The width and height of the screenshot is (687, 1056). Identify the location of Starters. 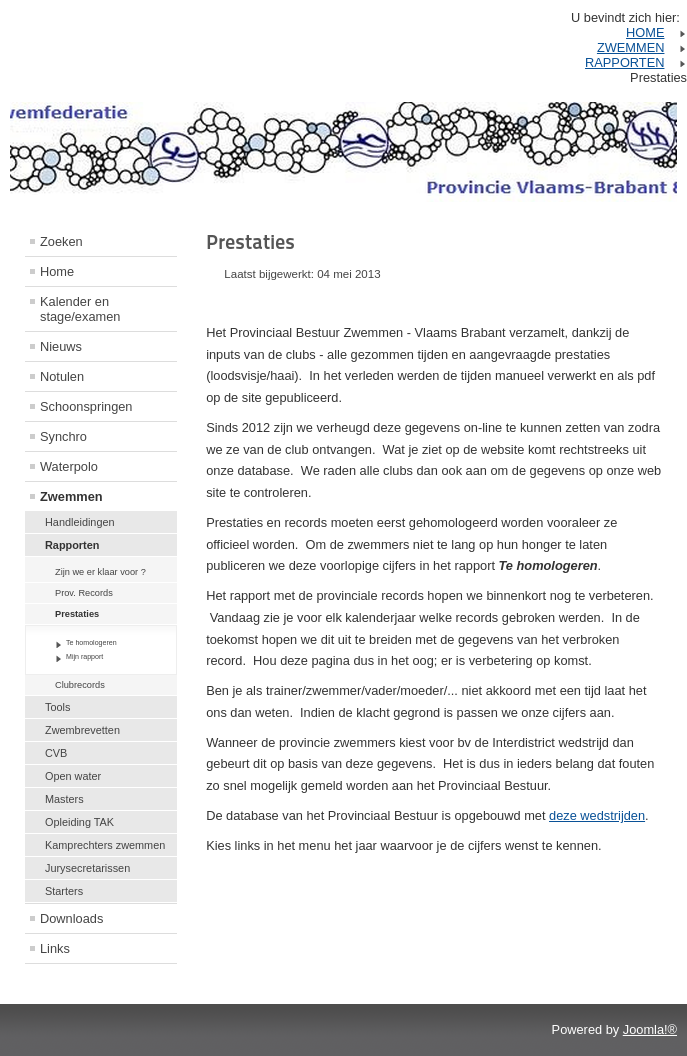
(64, 891).